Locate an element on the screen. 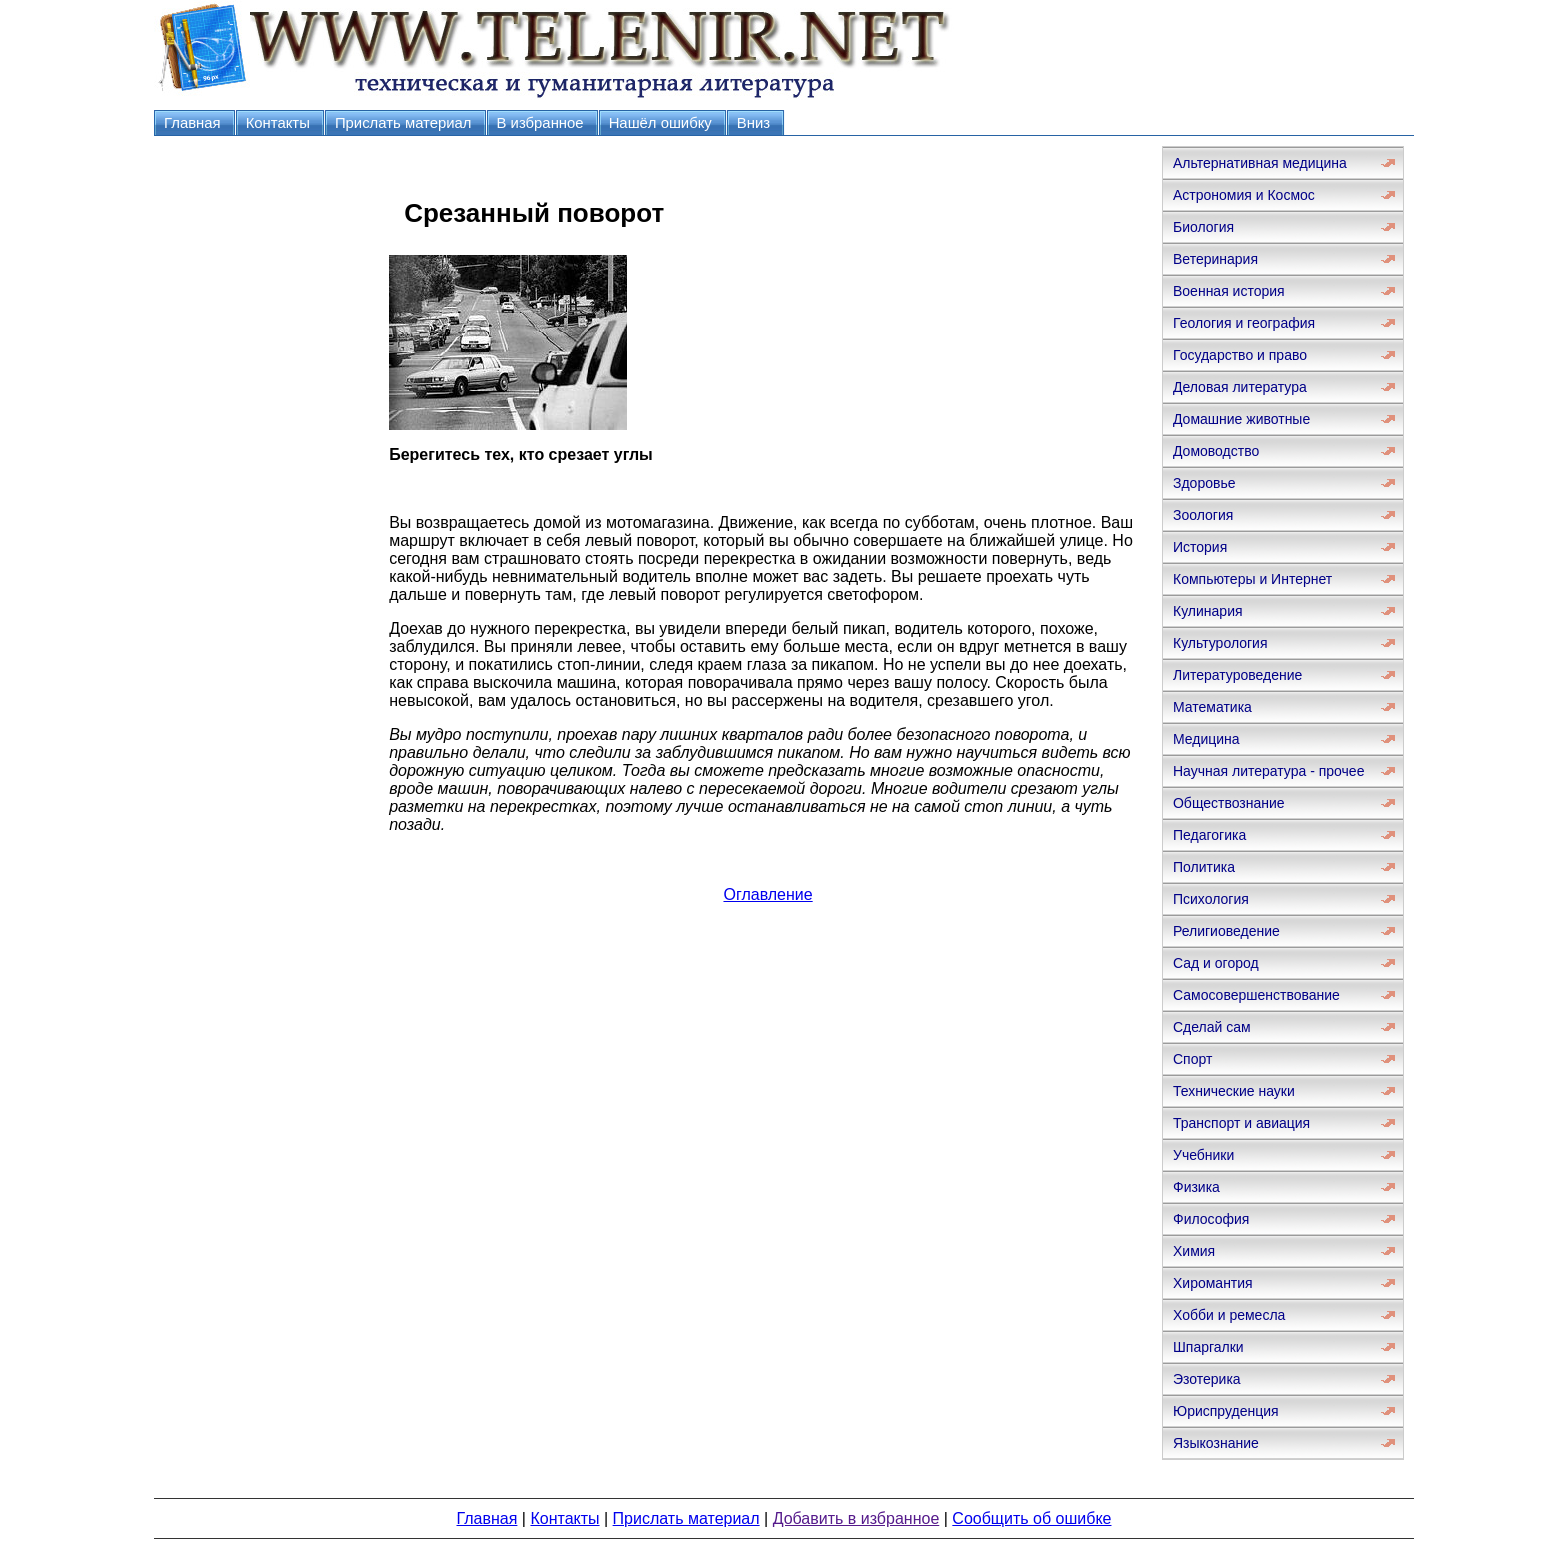  Шпаргалки is located at coordinates (1208, 1347).